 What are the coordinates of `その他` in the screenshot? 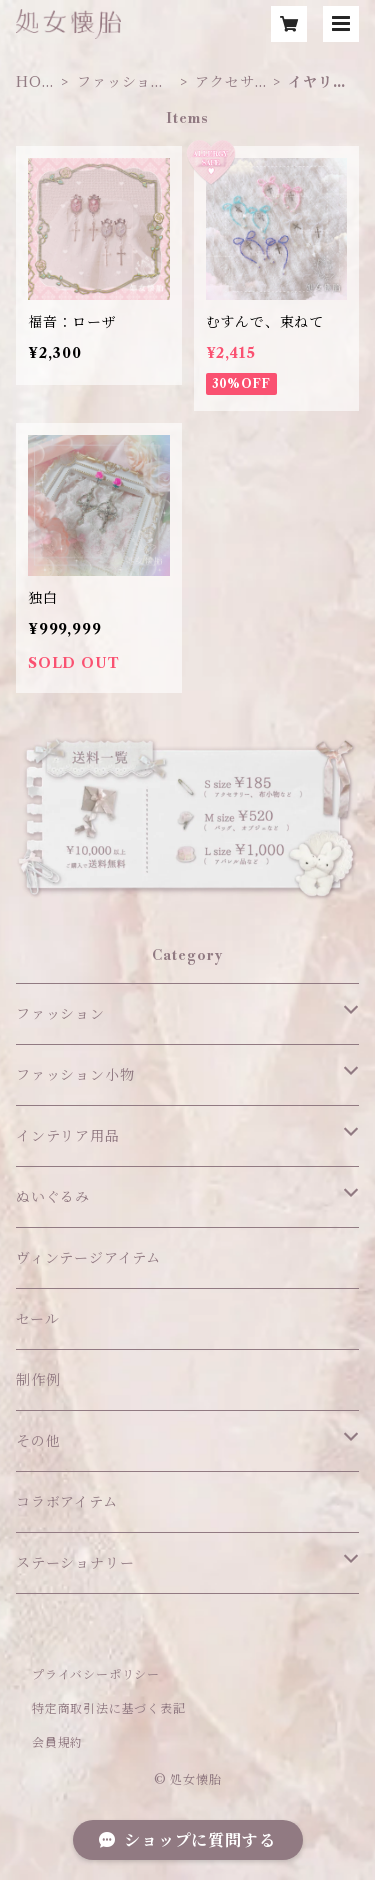 It's located at (38, 1441).